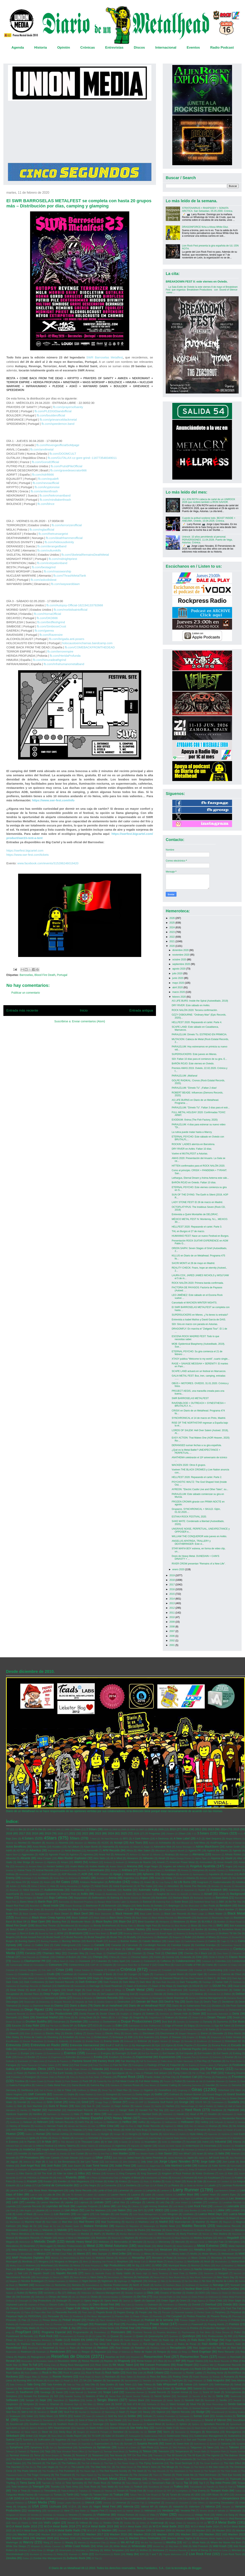  What do you see at coordinates (196, 1986) in the screenshot?
I see `DDLM` at bounding box center [196, 1986].